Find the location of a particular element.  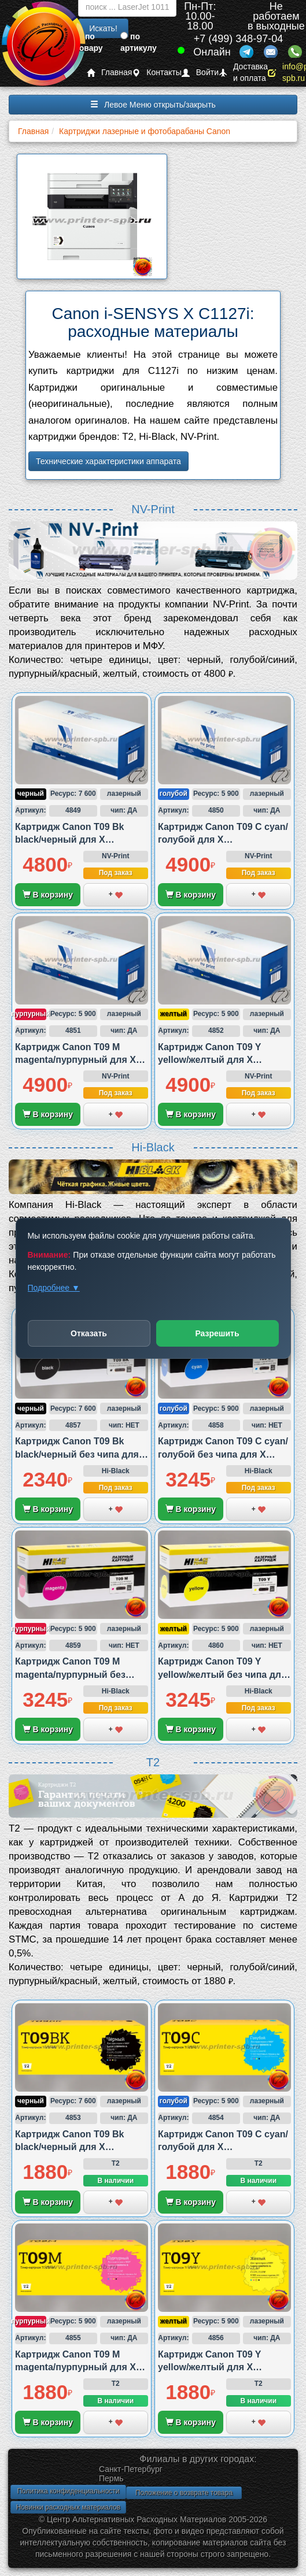

Положение о возврате товара is located at coordinates (184, 2493).